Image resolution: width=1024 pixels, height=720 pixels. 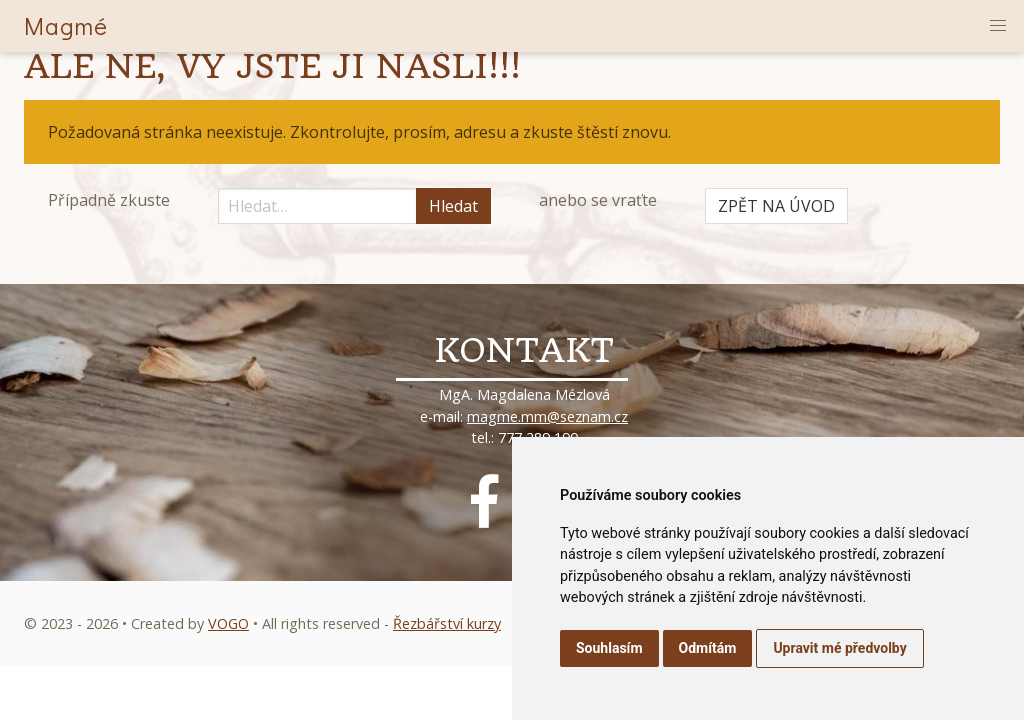 What do you see at coordinates (66, 25) in the screenshot?
I see `Magmé` at bounding box center [66, 25].